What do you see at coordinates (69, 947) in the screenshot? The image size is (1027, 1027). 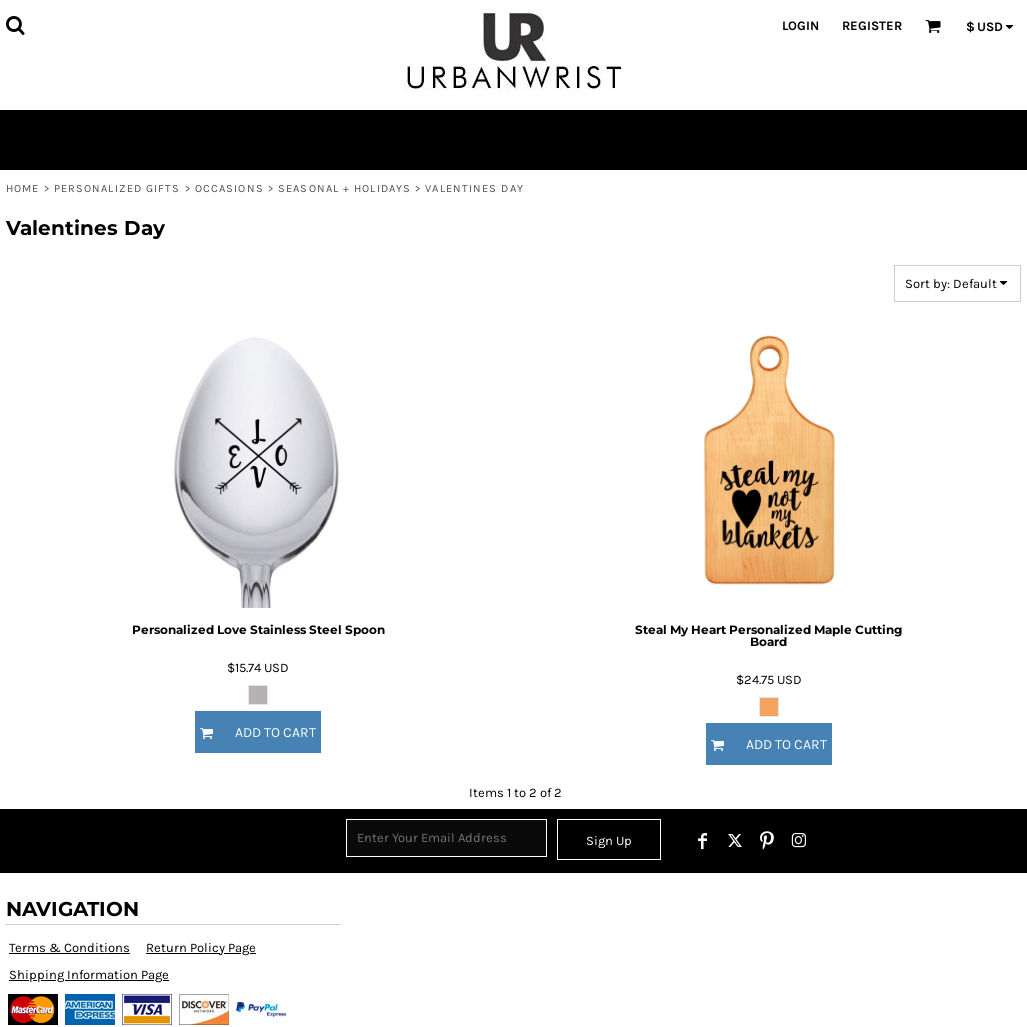 I see `Terms & Conditions` at bounding box center [69, 947].